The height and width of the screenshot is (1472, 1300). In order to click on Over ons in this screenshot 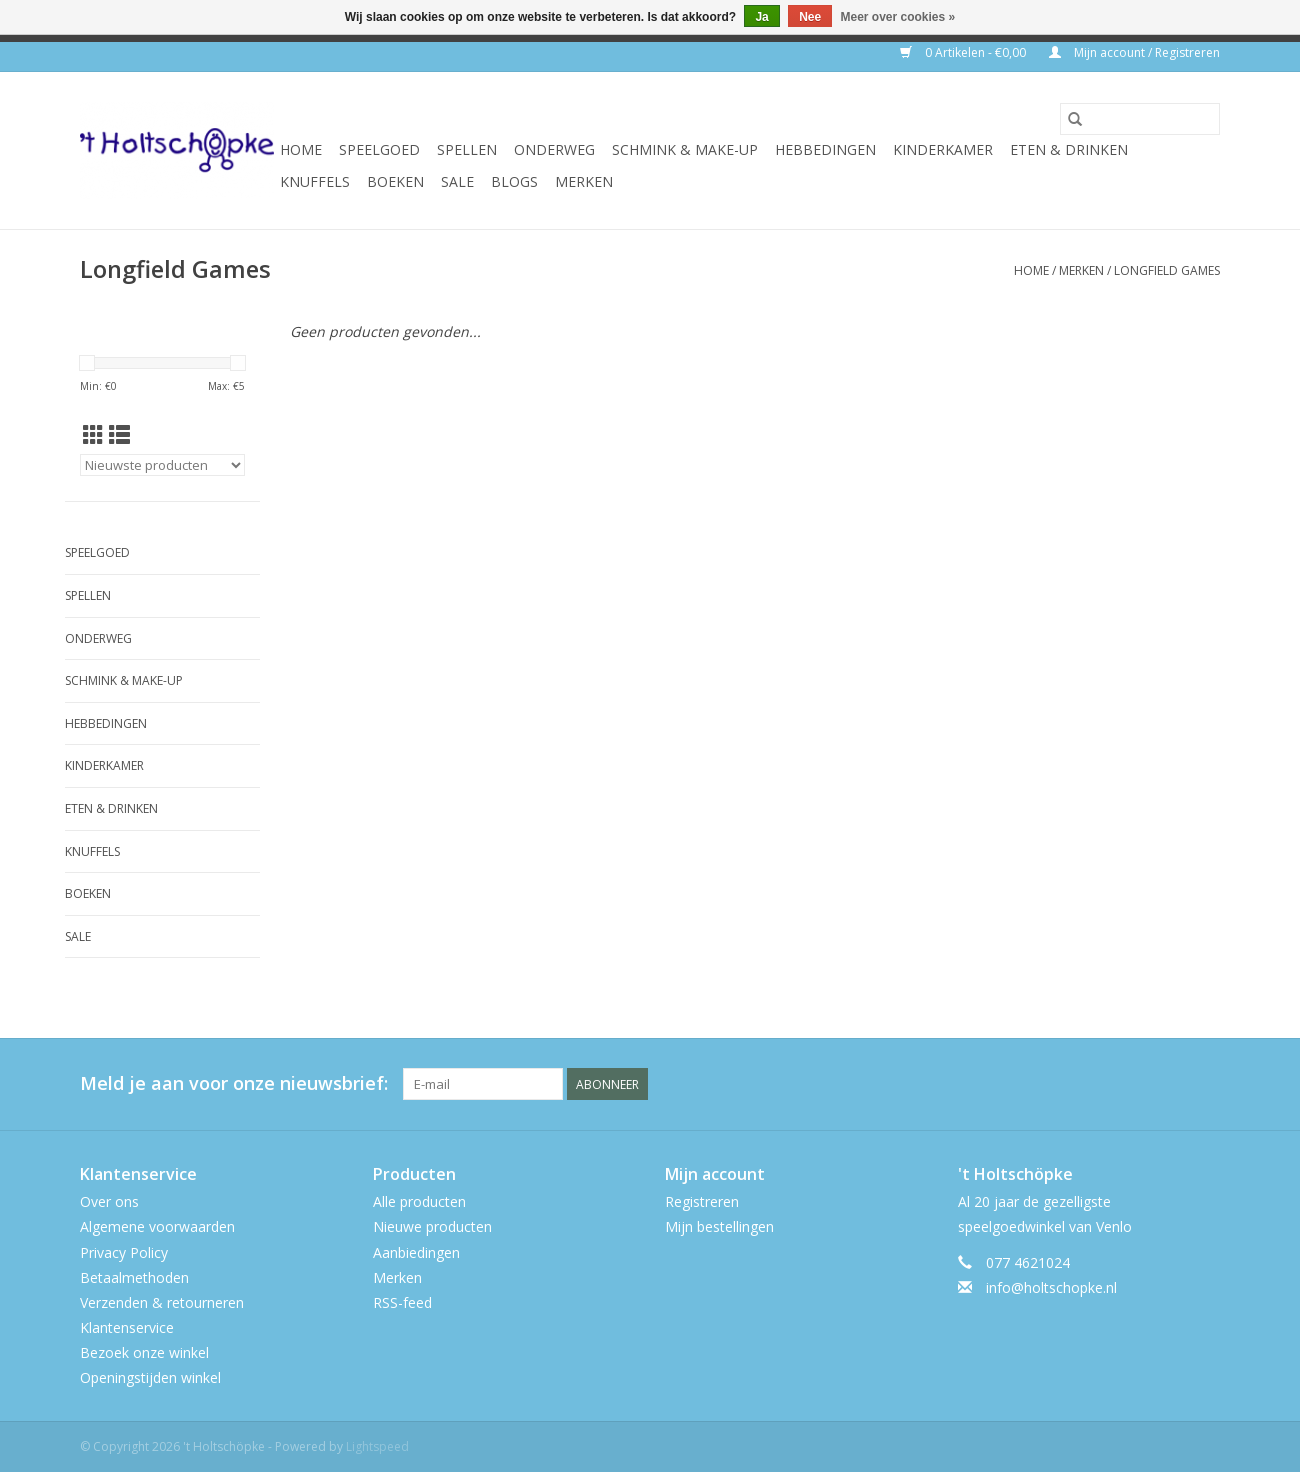, I will do `click(109, 1201)`.